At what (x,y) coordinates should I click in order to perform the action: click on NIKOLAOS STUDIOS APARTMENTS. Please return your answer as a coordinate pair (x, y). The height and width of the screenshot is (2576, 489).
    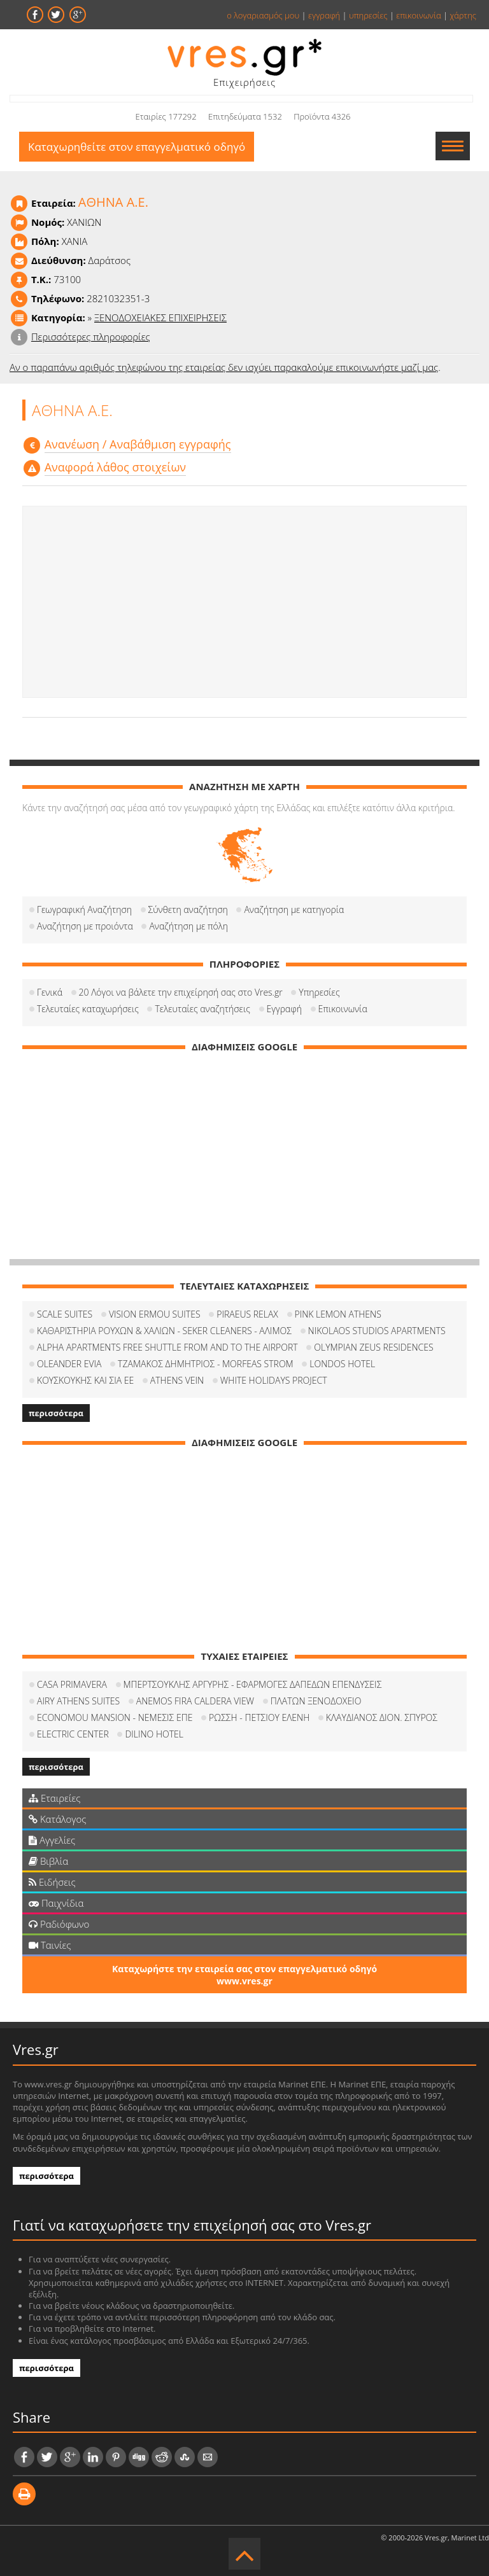
    Looking at the image, I should click on (377, 1331).